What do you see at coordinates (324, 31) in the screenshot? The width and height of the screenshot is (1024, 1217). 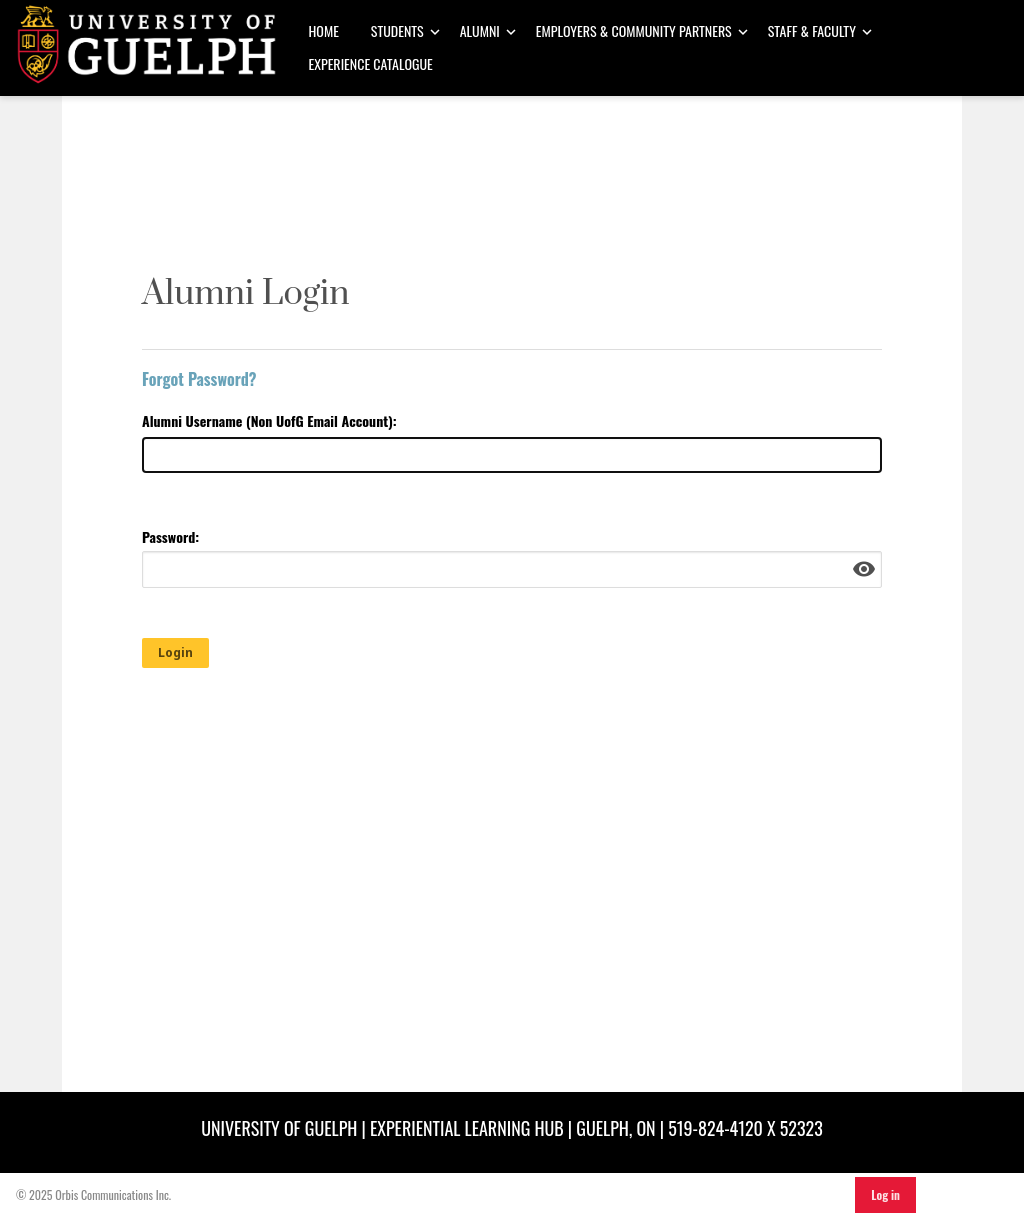 I see `[menuitem]` at bounding box center [324, 31].